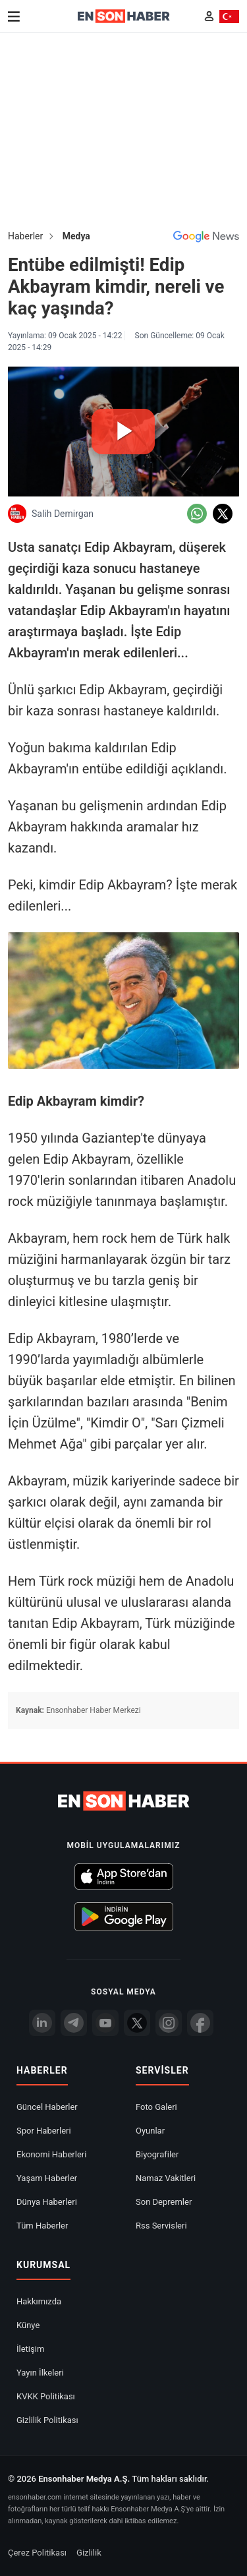 The height and width of the screenshot is (2576, 247). I want to click on [Twitter], so click(137, 2023).